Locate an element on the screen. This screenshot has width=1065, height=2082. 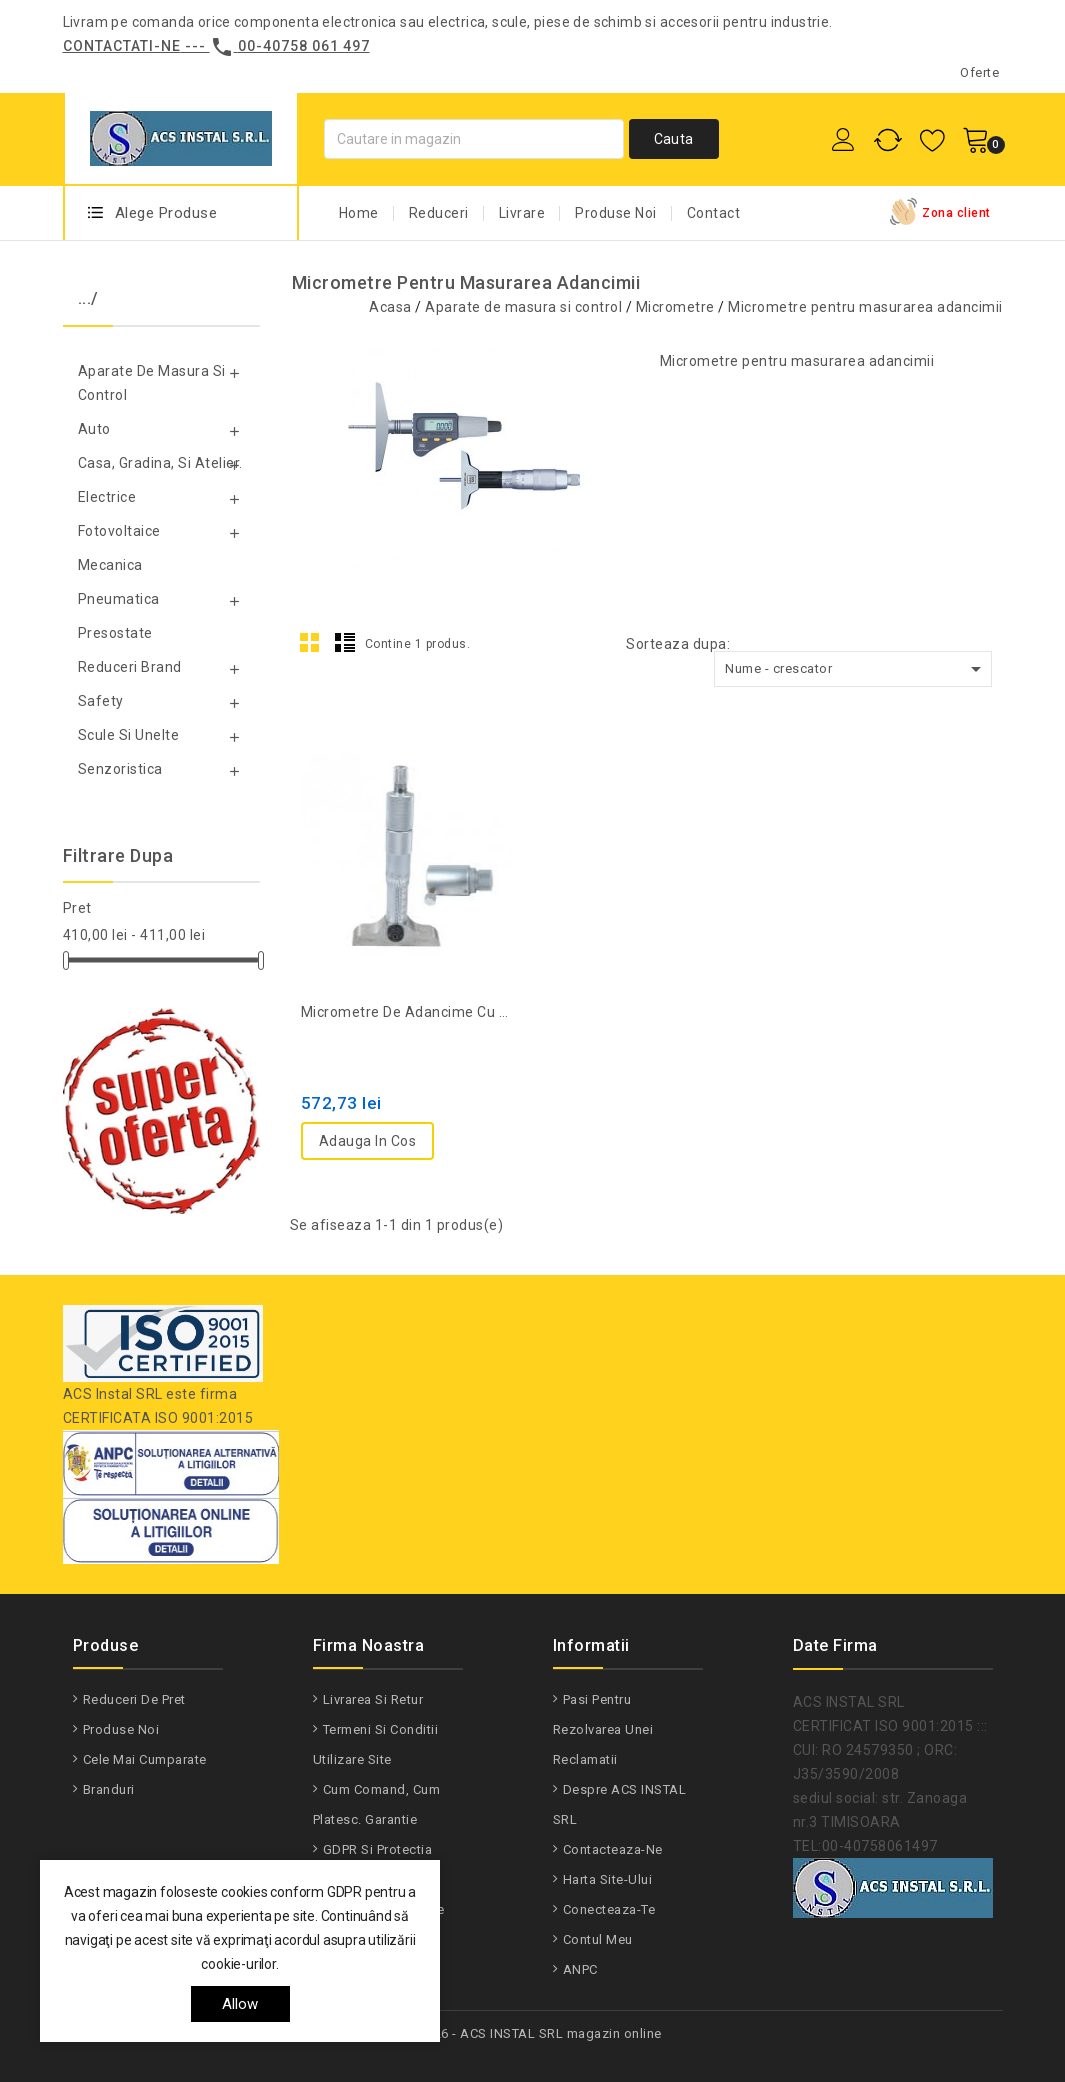
Contactati-ne is located at coordinates (122, 46).